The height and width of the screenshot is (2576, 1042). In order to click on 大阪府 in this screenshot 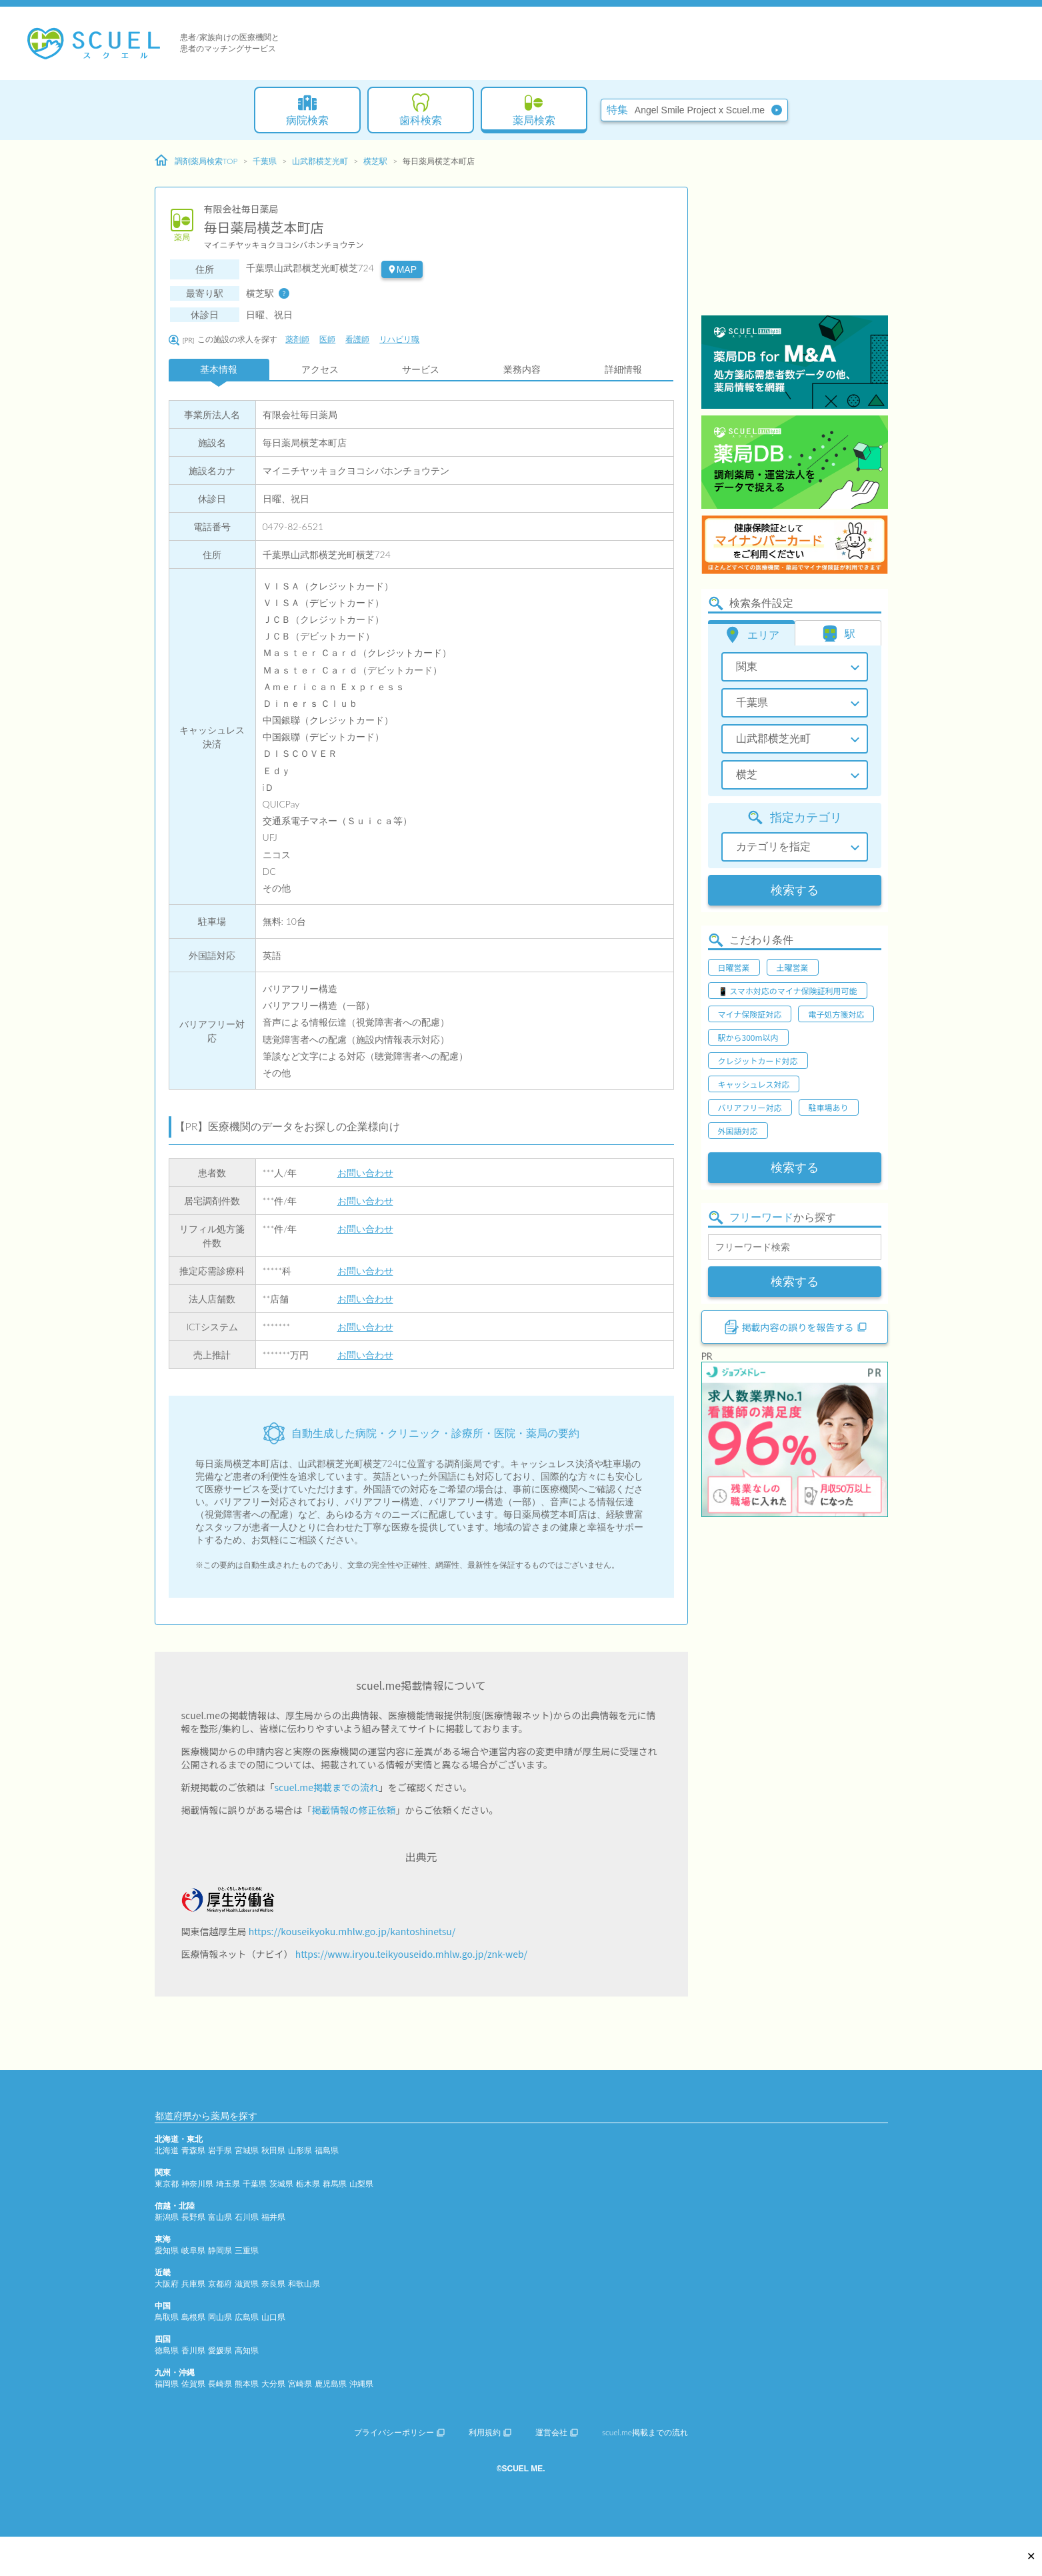, I will do `click(167, 2284)`.